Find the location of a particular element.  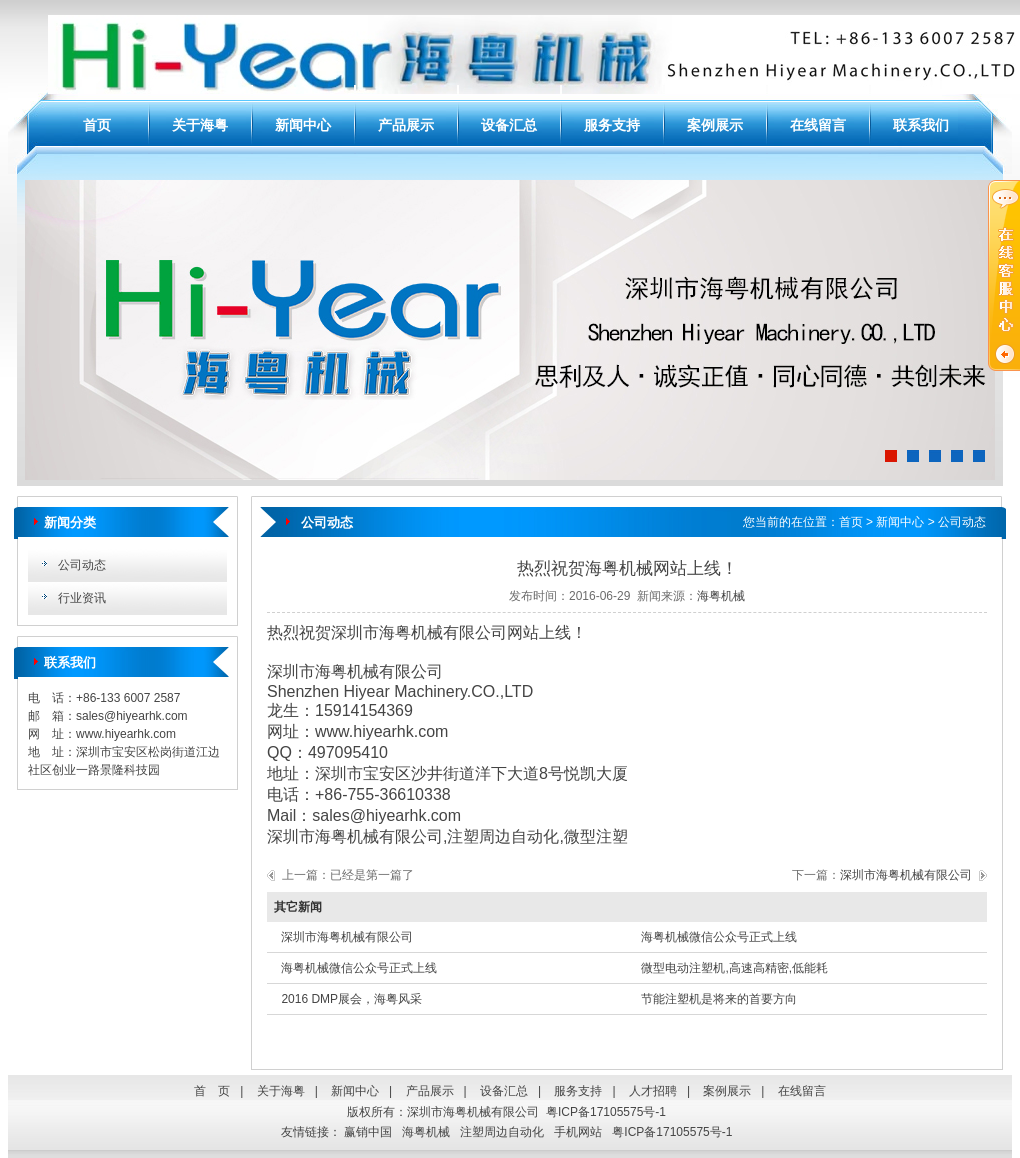

注塑周边自动化 is located at coordinates (503, 836).